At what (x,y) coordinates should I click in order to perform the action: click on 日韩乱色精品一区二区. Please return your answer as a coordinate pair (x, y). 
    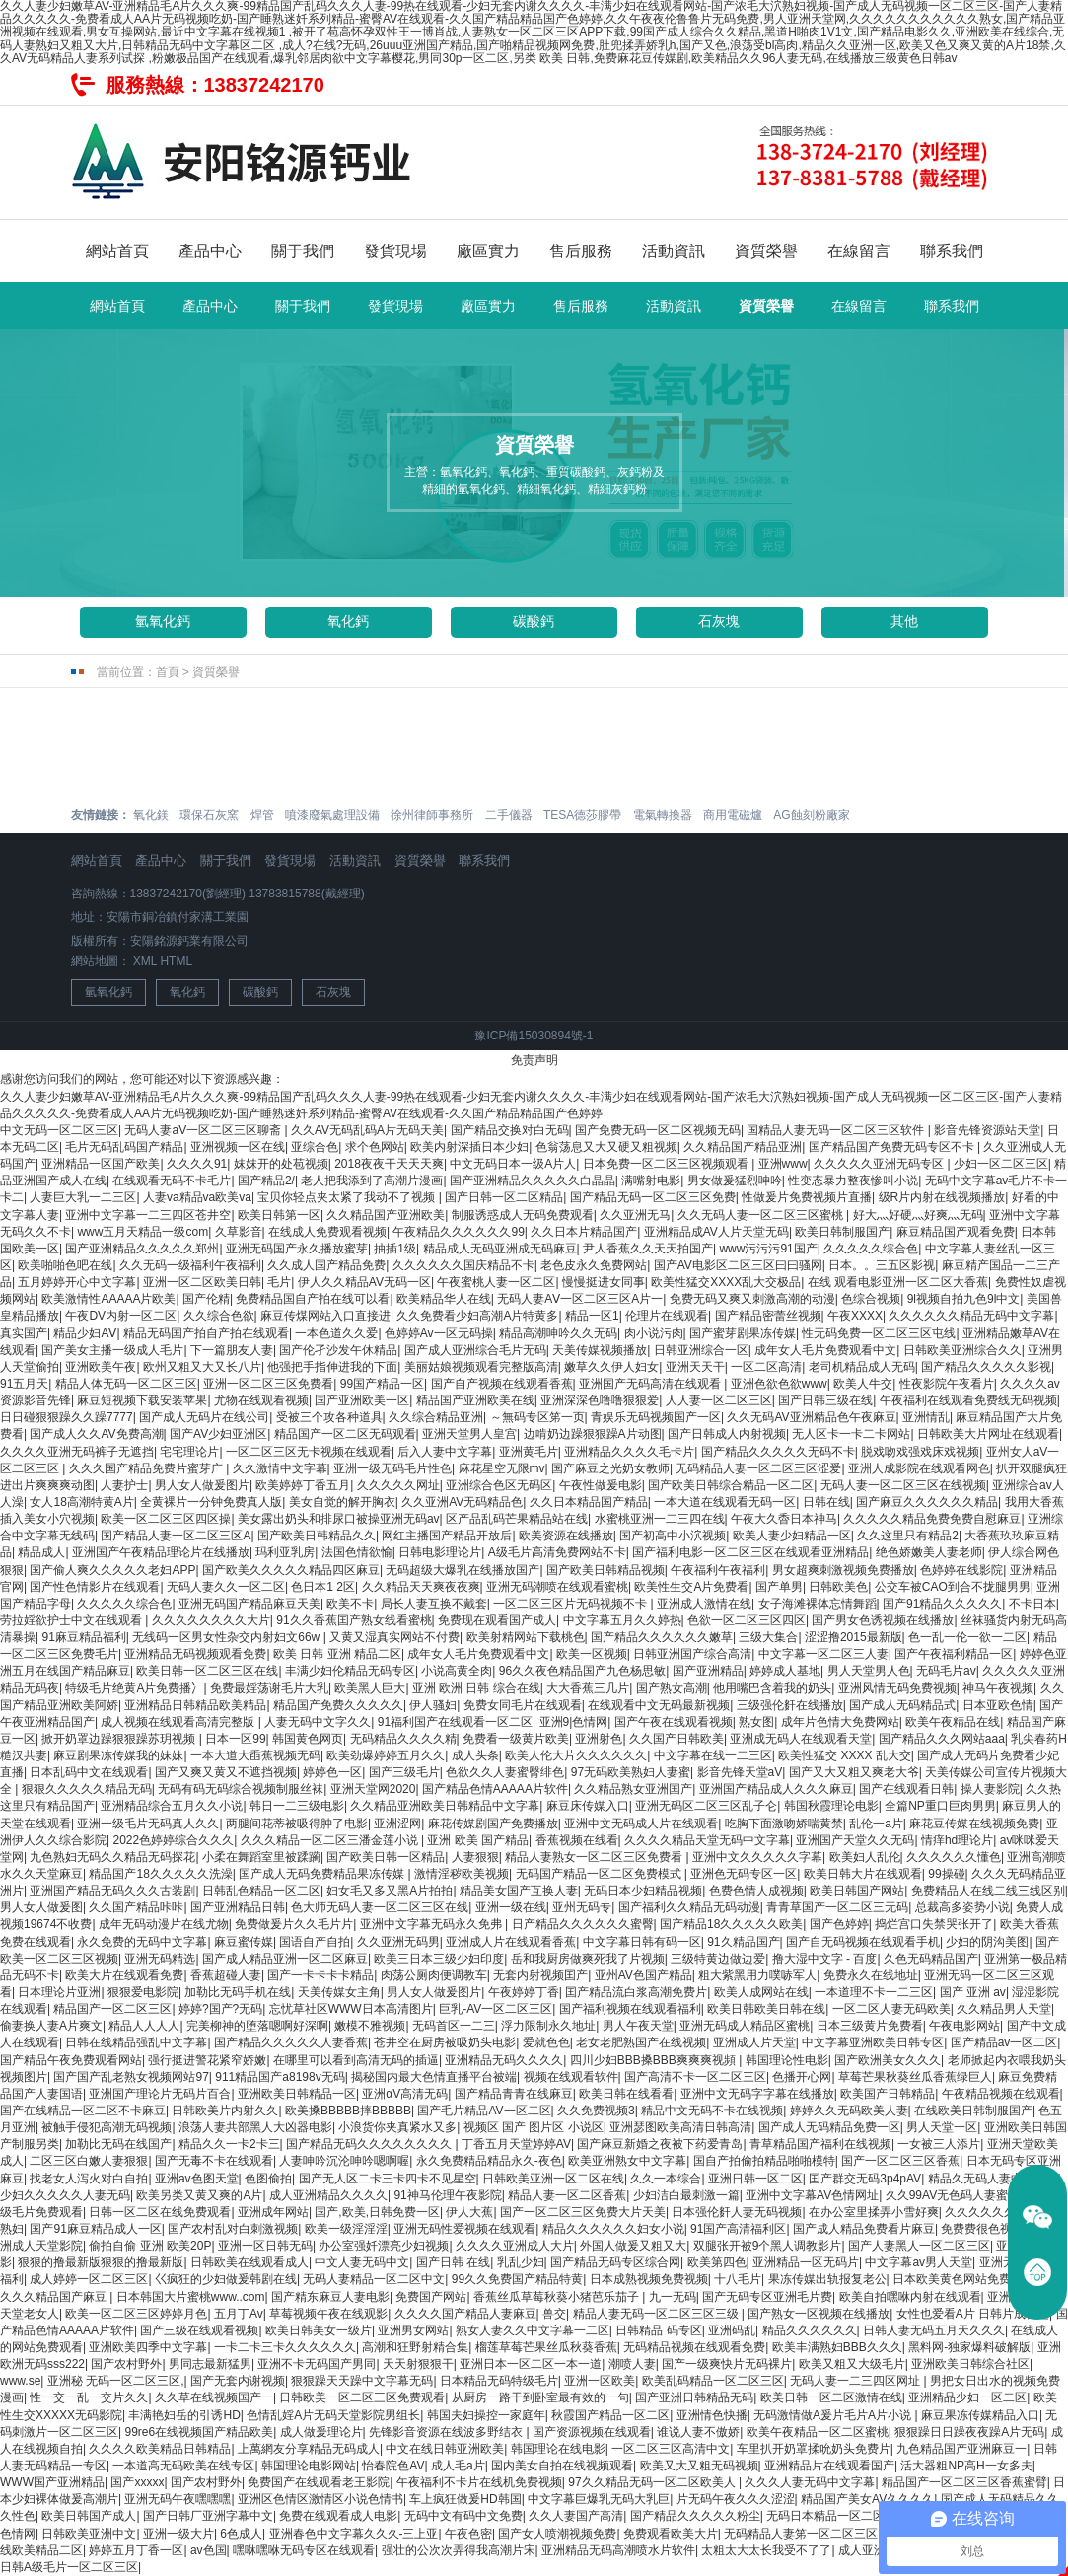
    Looking at the image, I should click on (261, 1890).